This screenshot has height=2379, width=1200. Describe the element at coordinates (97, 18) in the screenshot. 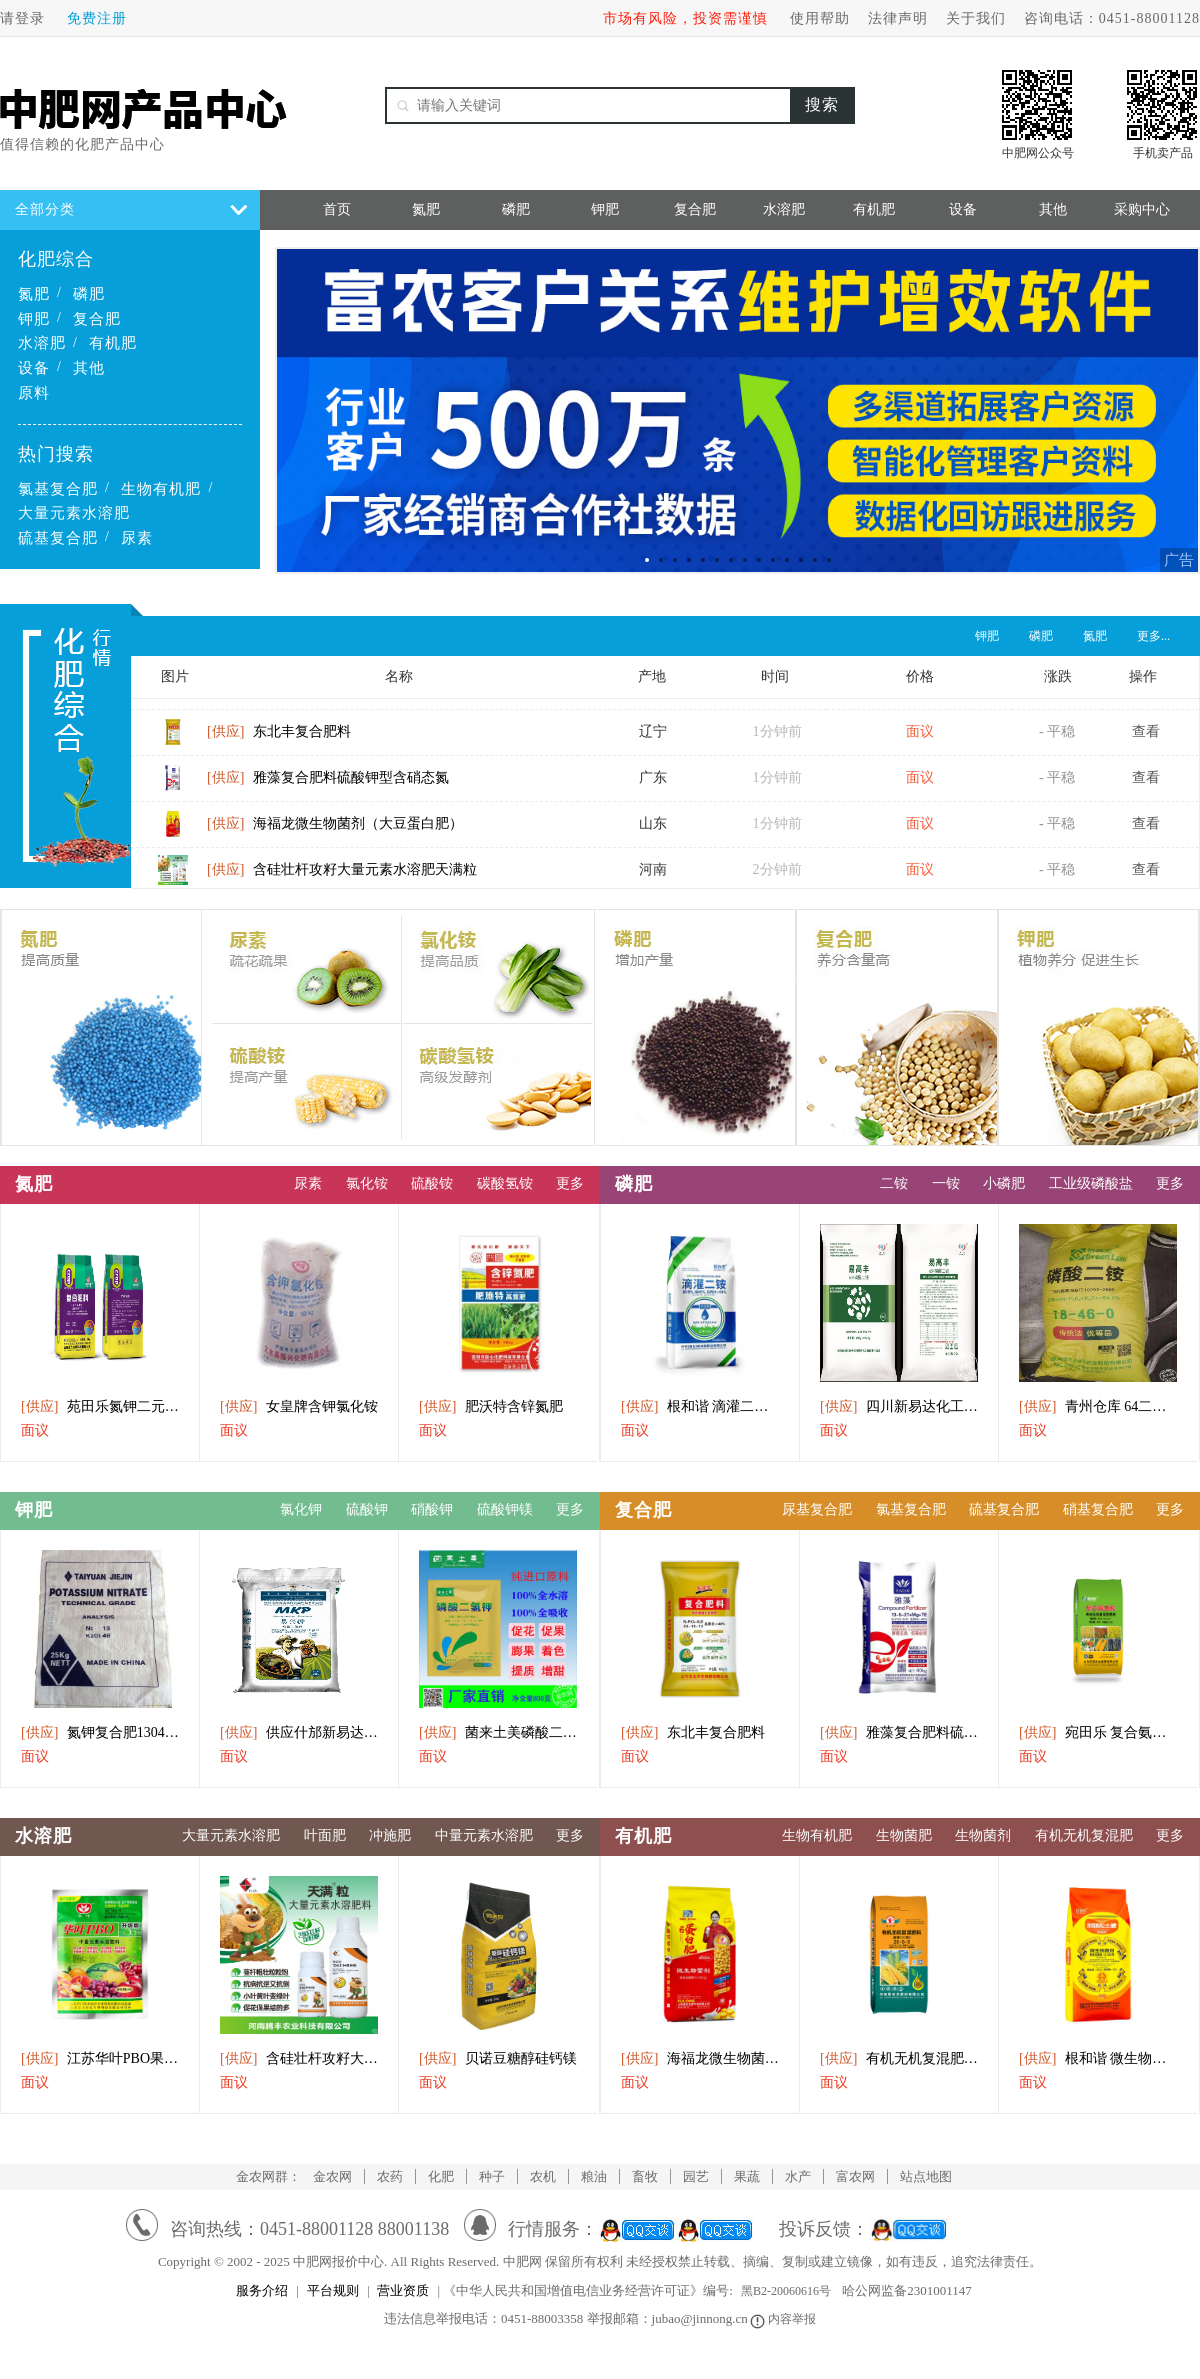

I see `免费注册` at that location.